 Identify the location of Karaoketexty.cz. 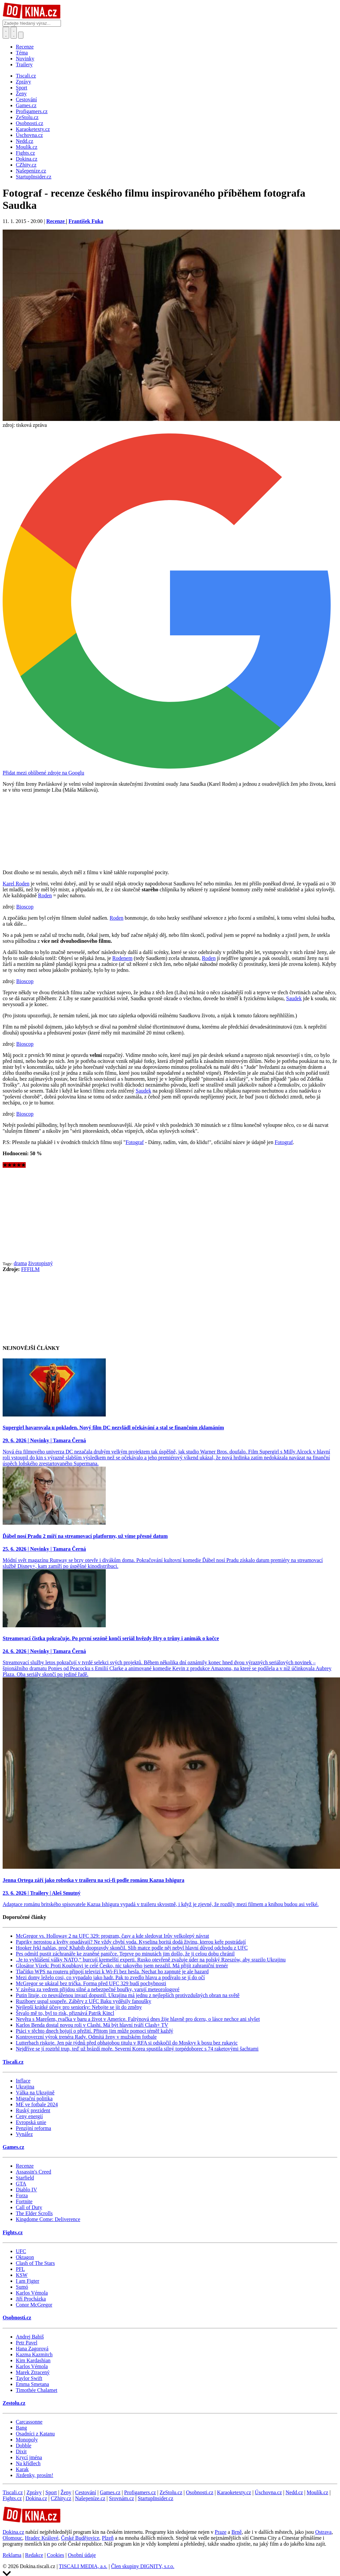
(234, 2492).